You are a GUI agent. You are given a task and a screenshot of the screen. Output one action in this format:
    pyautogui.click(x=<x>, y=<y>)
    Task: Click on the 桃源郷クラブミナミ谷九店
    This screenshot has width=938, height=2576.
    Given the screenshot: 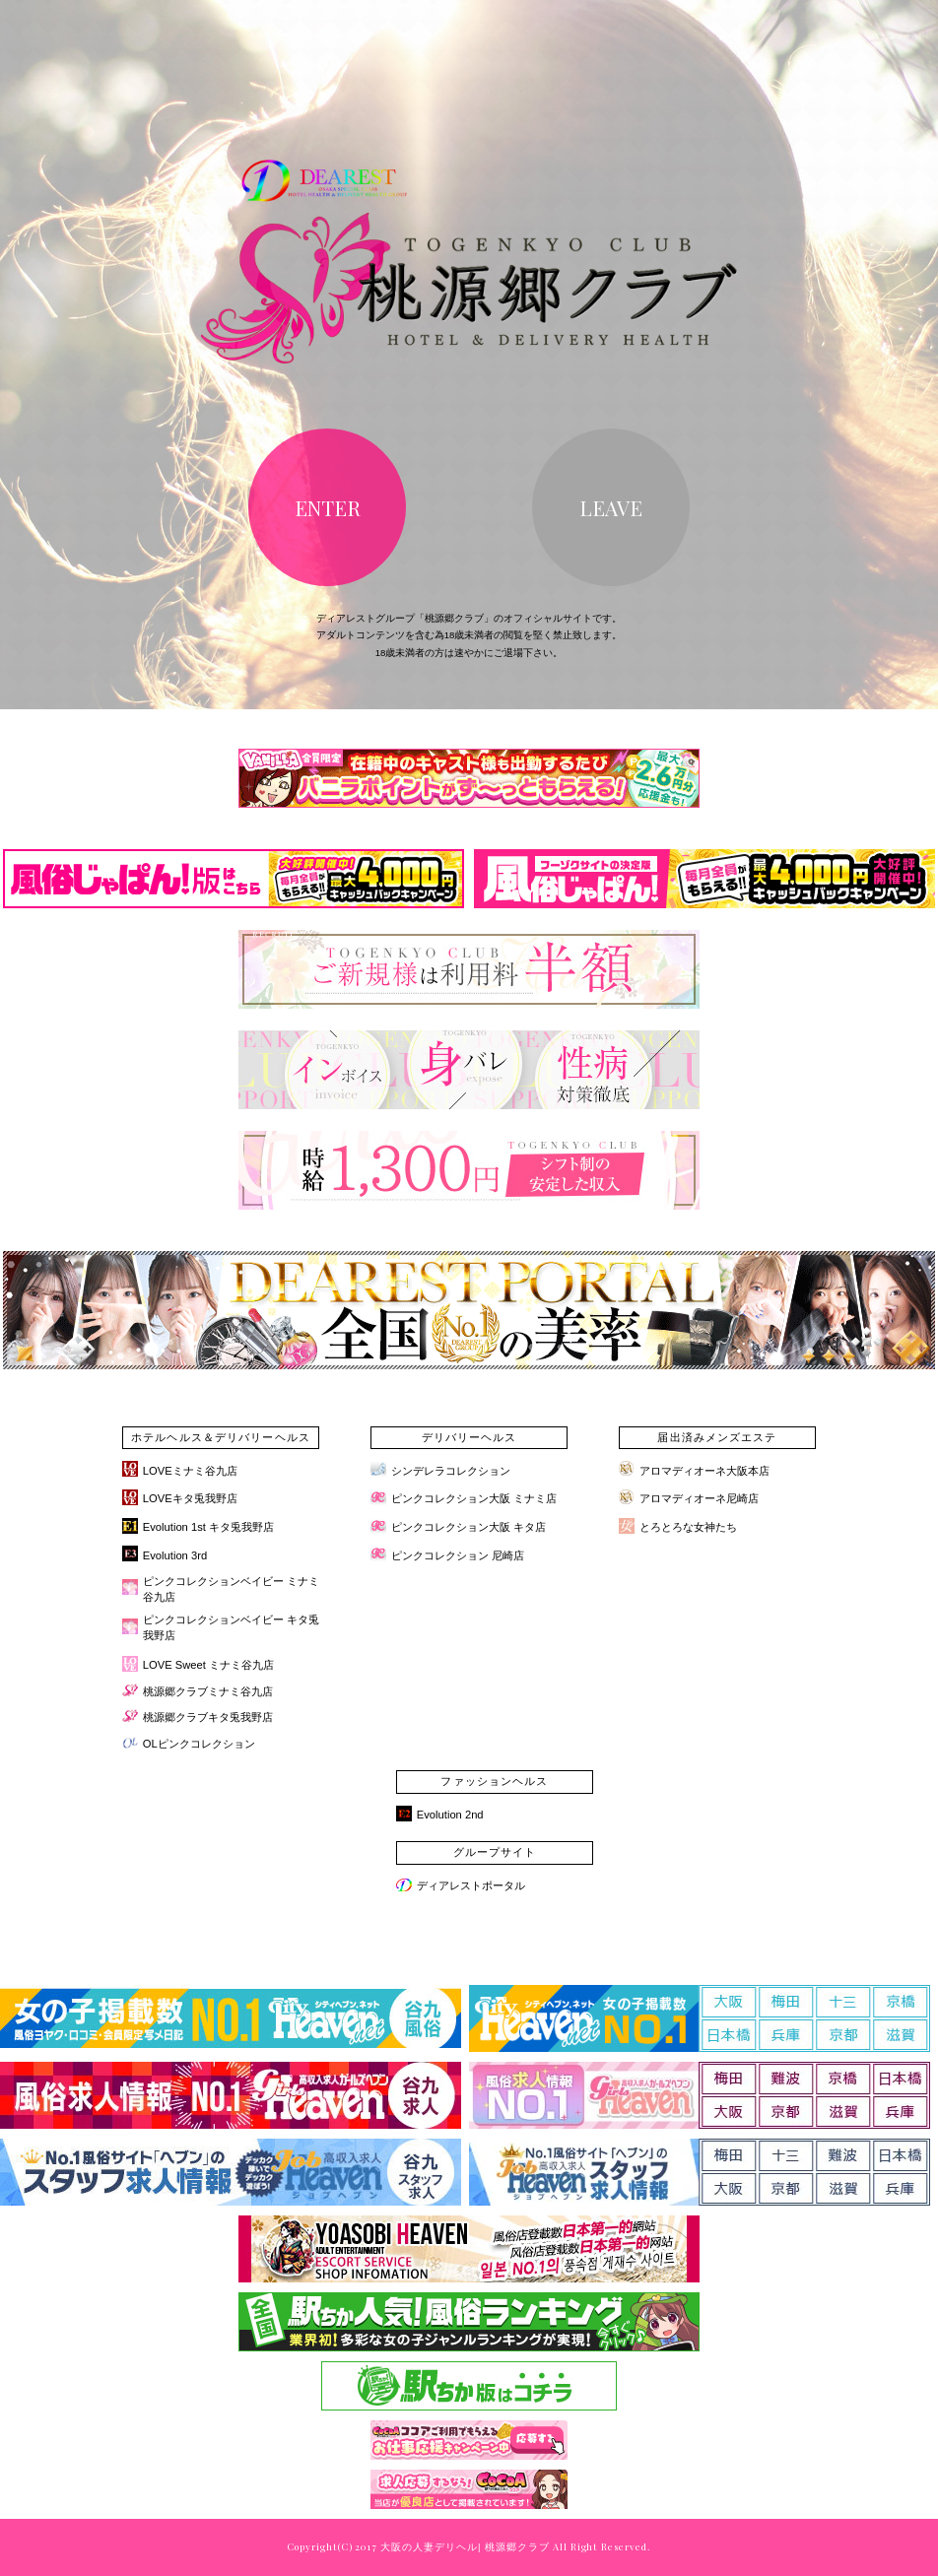 What is the action you would take?
    pyautogui.click(x=208, y=1691)
    